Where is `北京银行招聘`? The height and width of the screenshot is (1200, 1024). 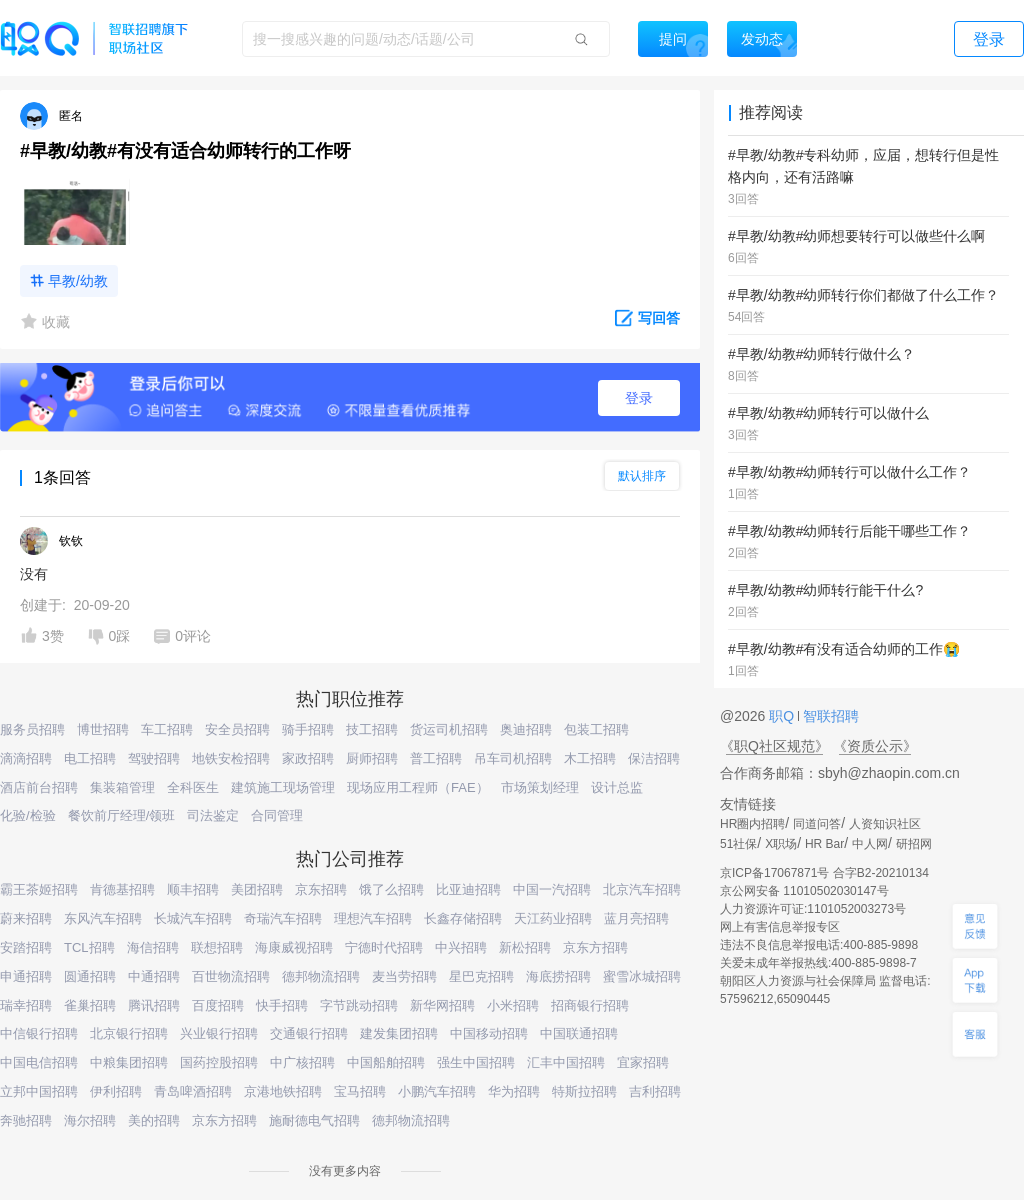 北京银行招聘 is located at coordinates (129, 1033).